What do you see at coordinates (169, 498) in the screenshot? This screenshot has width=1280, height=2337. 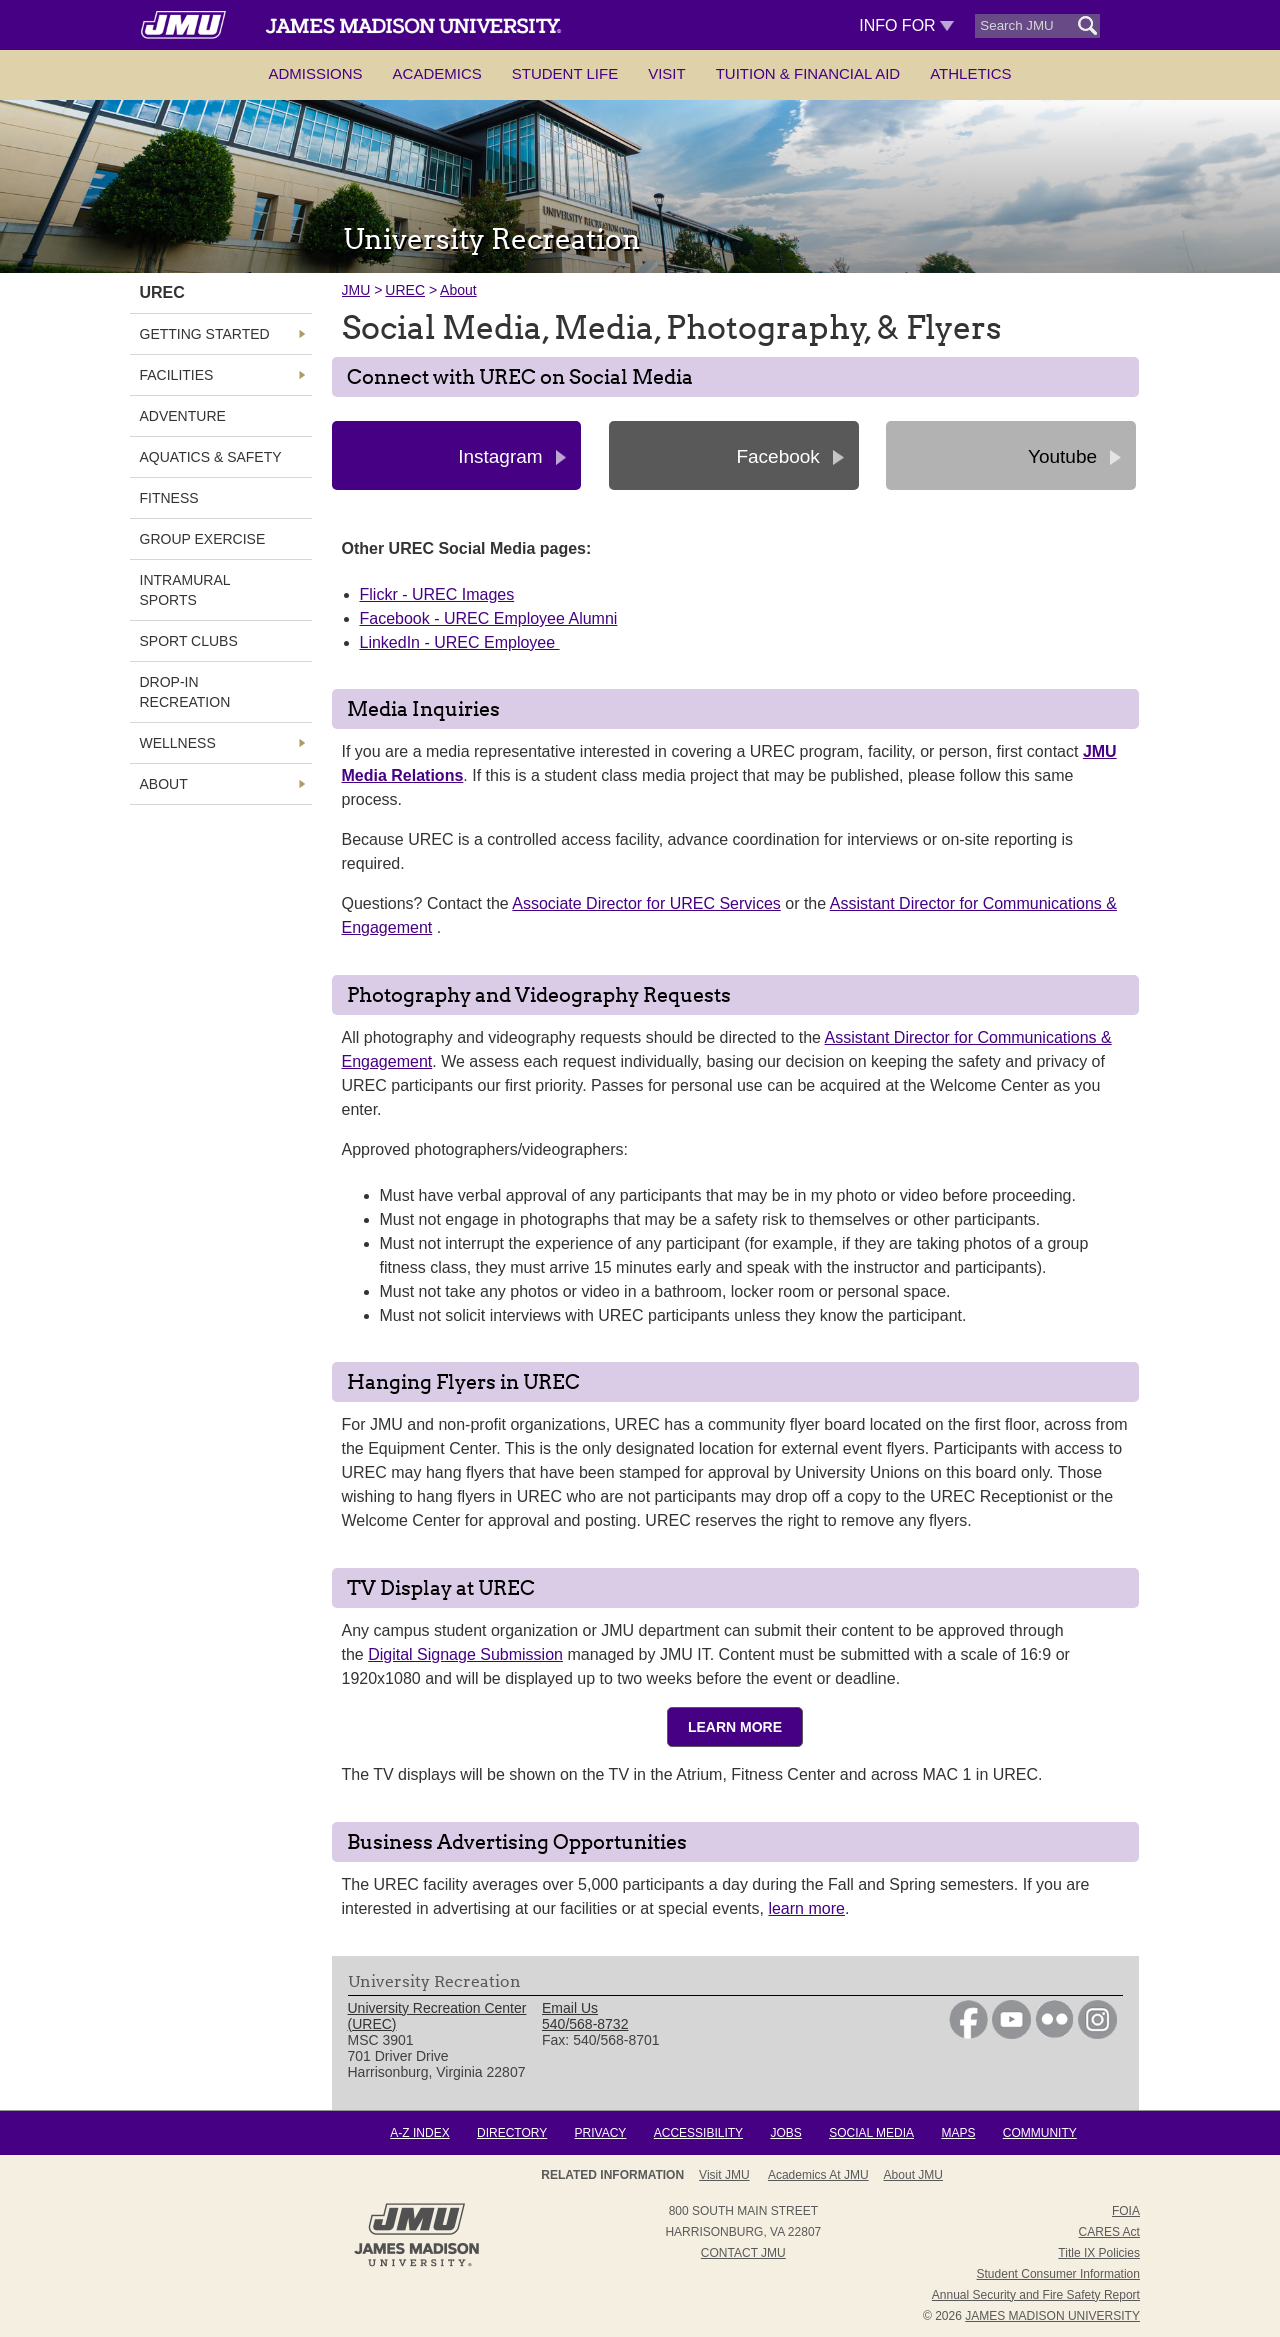 I see `Fitness [link]` at bounding box center [169, 498].